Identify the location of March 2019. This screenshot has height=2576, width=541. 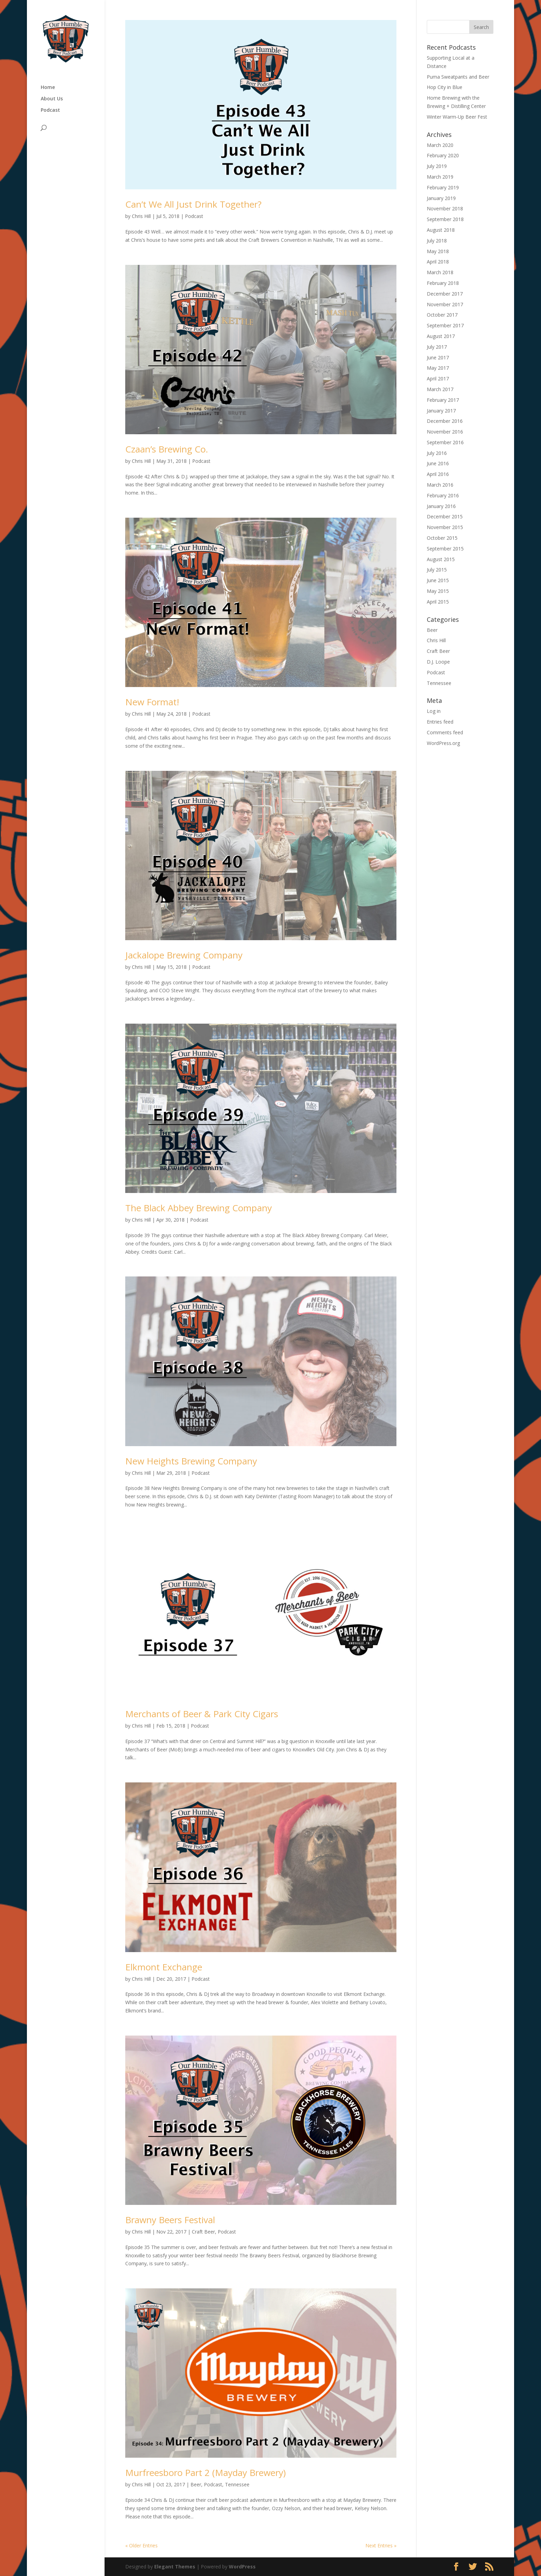
(440, 176).